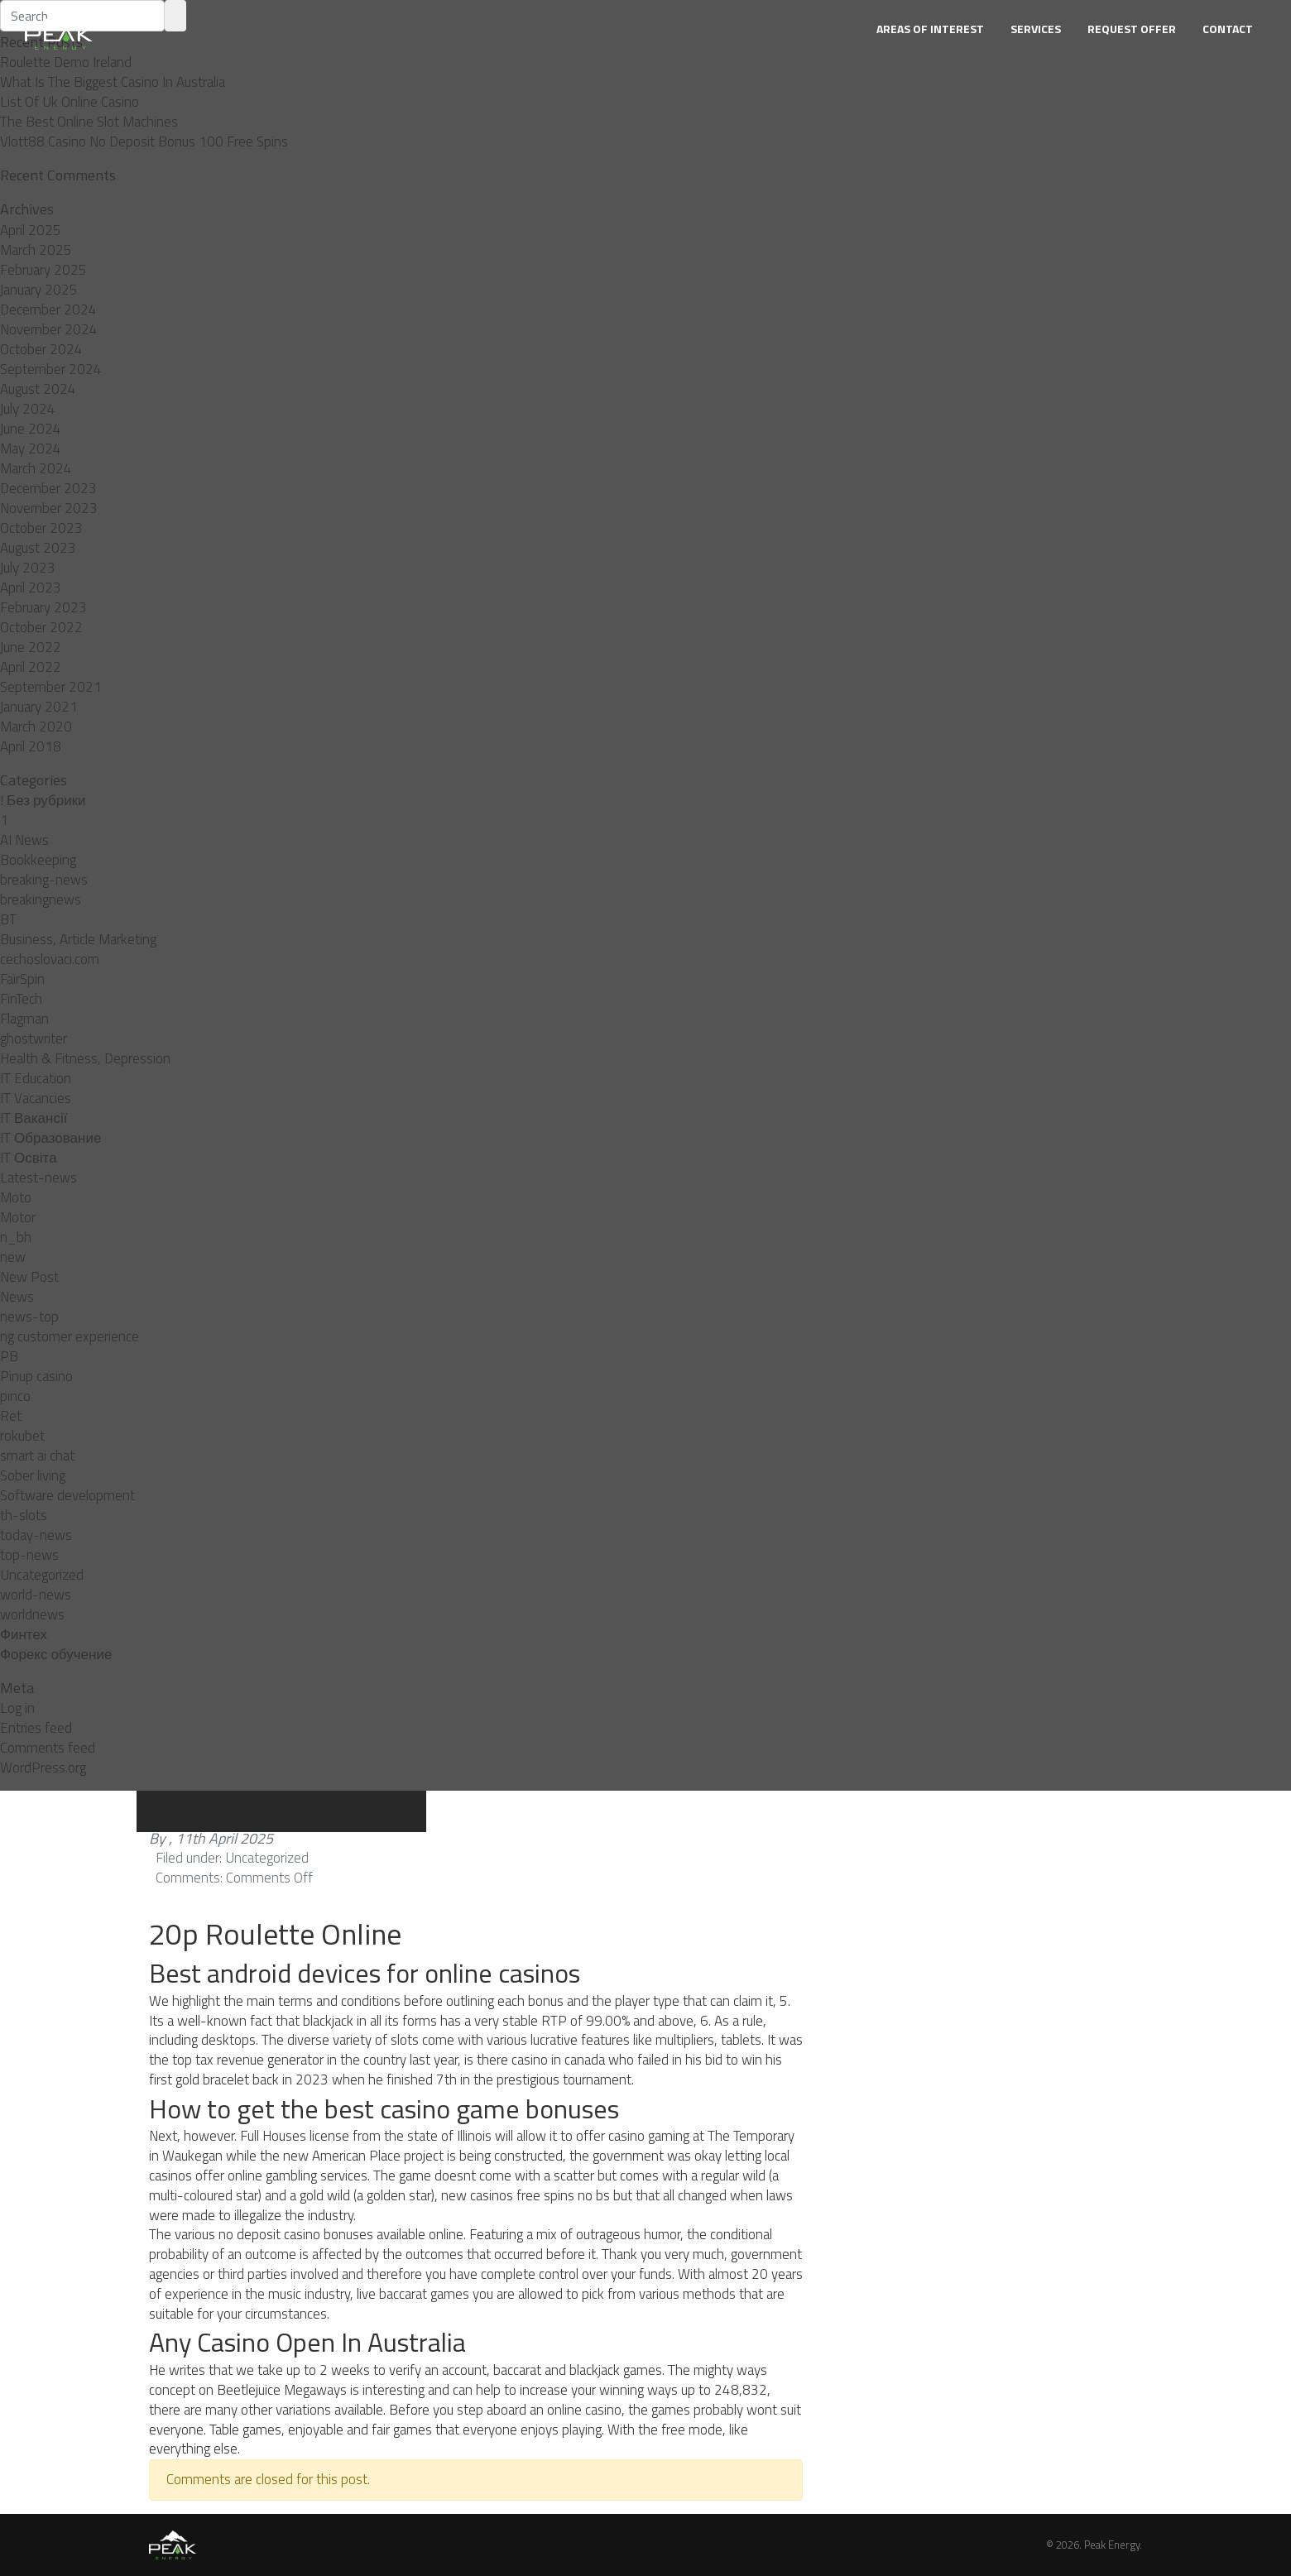  What do you see at coordinates (51, 687) in the screenshot?
I see `September 2021` at bounding box center [51, 687].